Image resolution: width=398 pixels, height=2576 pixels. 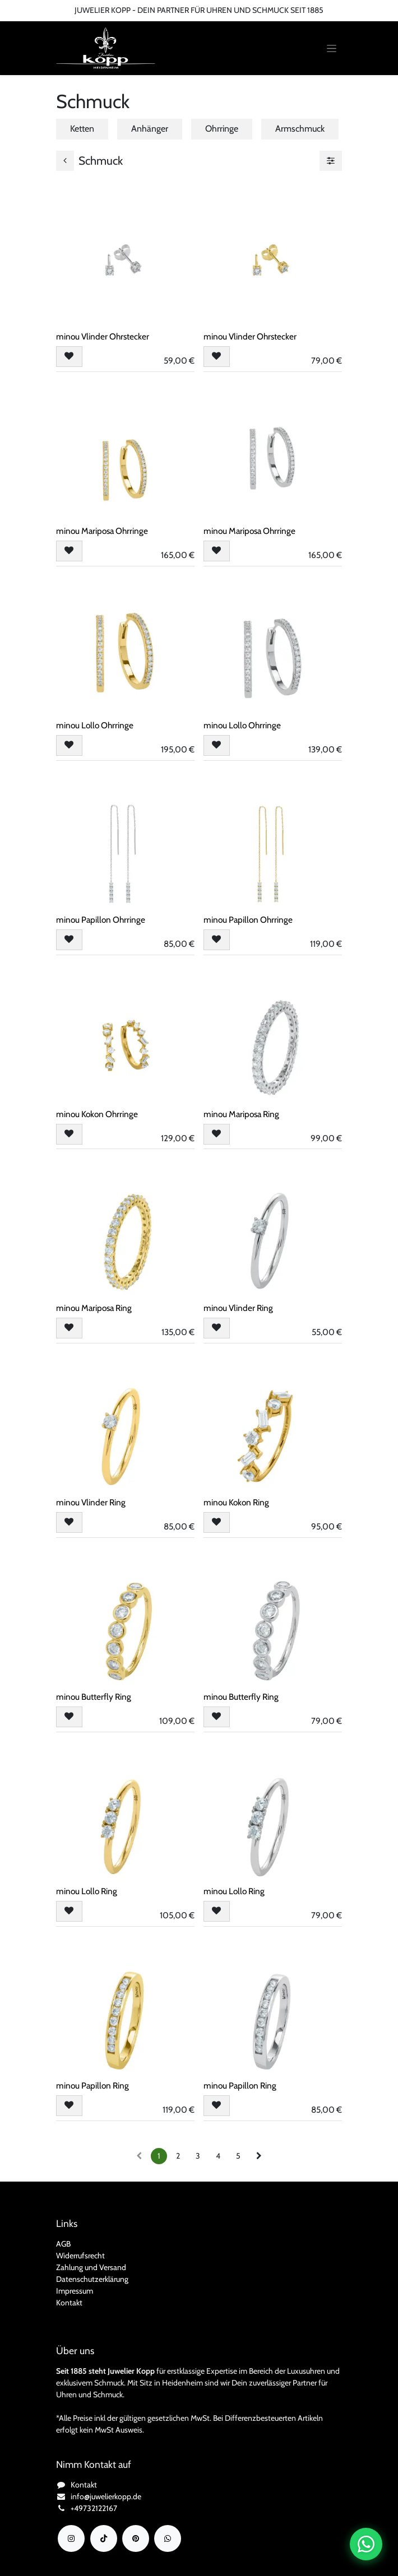 What do you see at coordinates (167, 2538) in the screenshot?
I see `[wa]` at bounding box center [167, 2538].